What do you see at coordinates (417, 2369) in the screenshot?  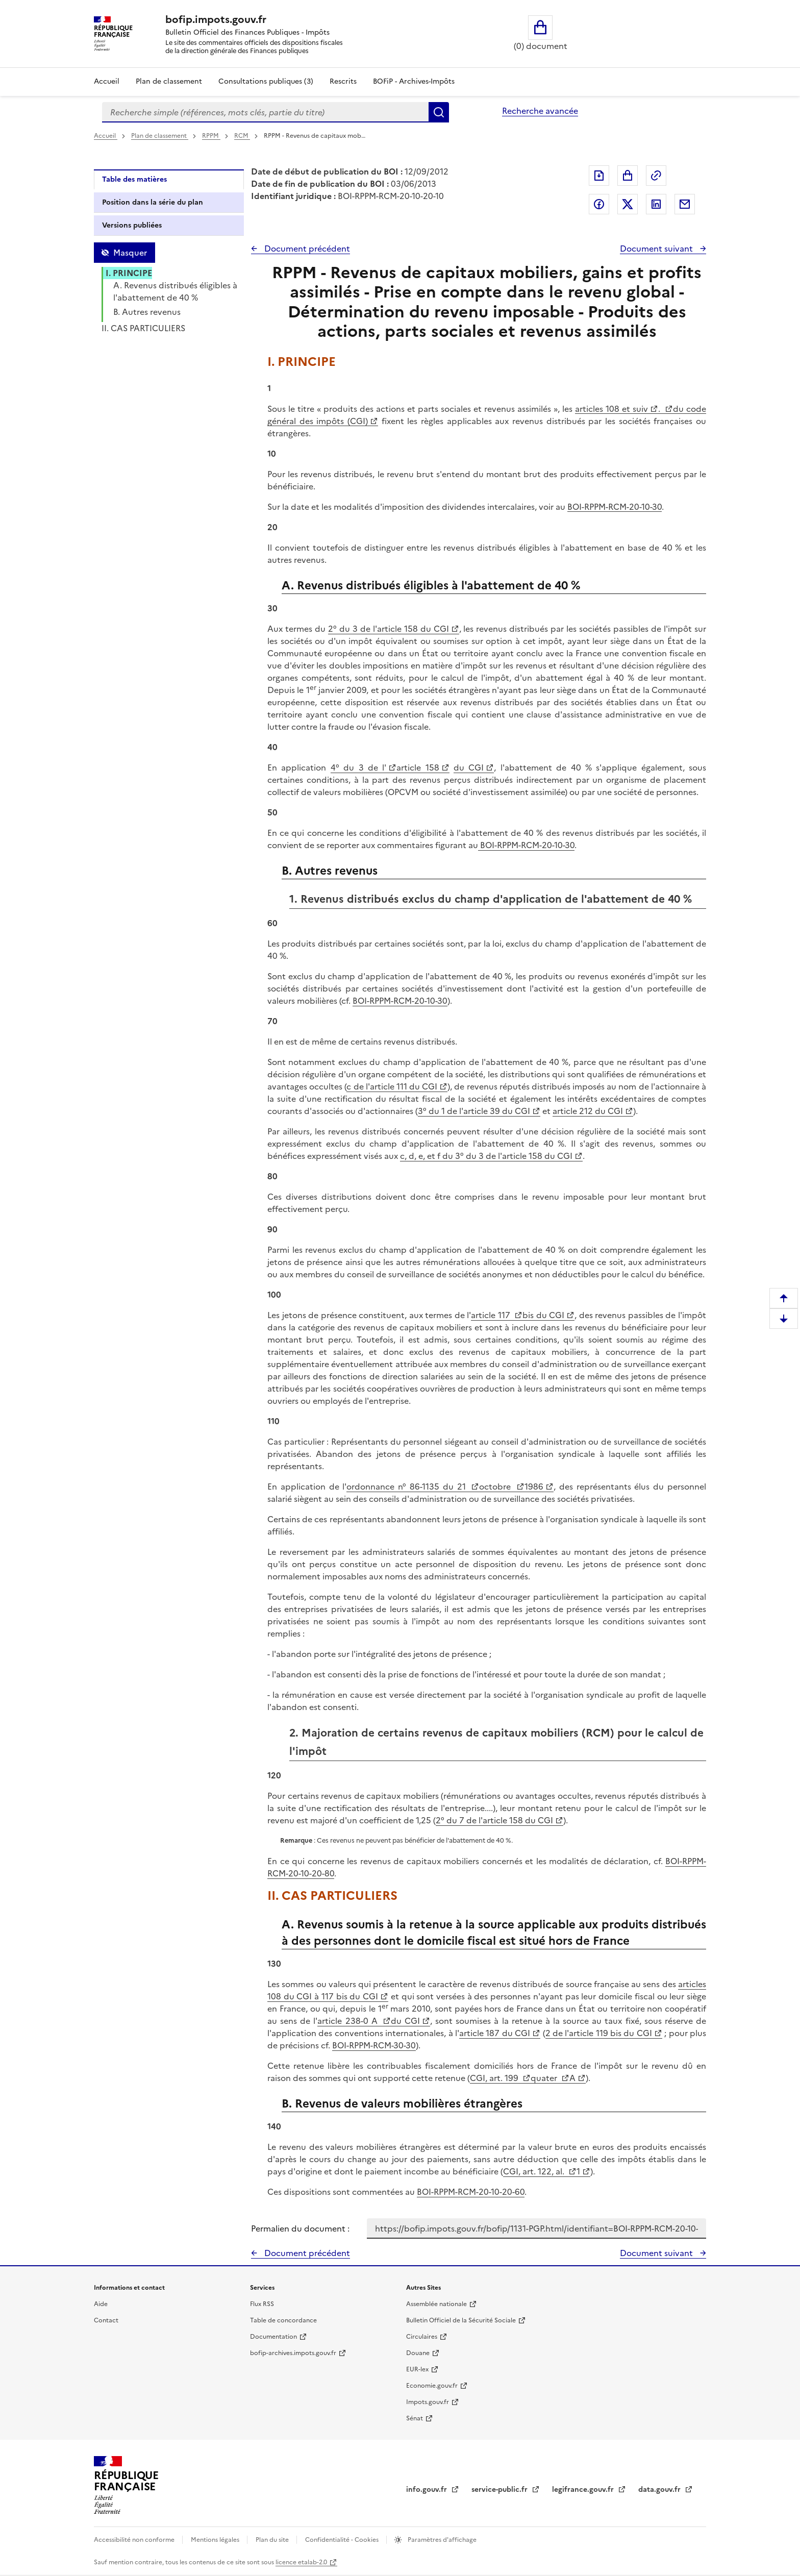 I see `EUR-lex [EUR-lex - La législation européenne - nouvelle fenêtre]` at bounding box center [417, 2369].